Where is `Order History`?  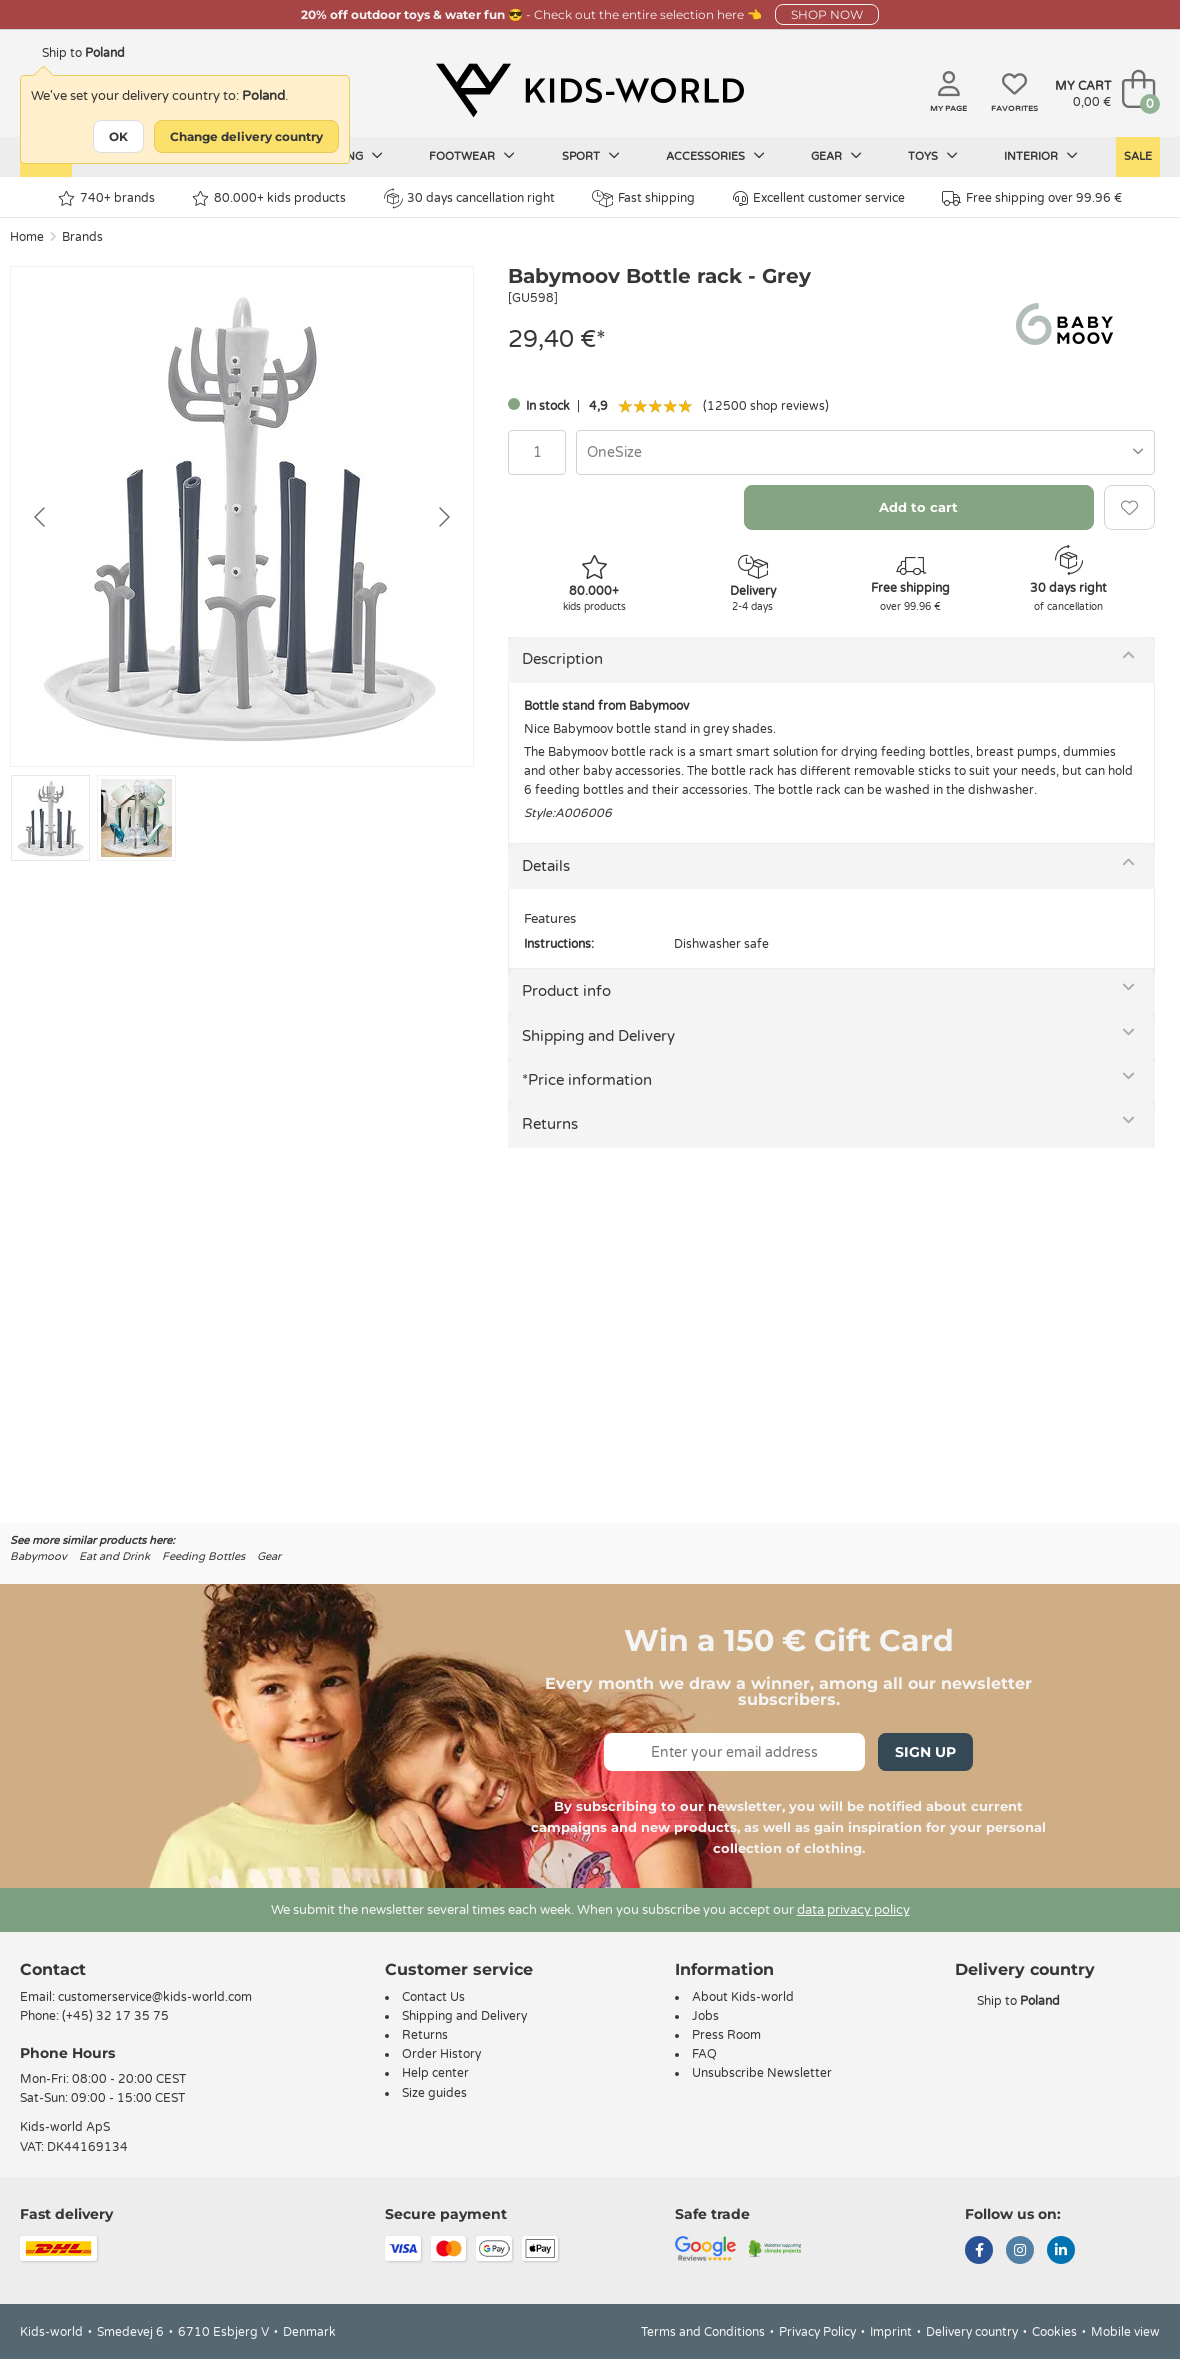 Order History is located at coordinates (441, 2054).